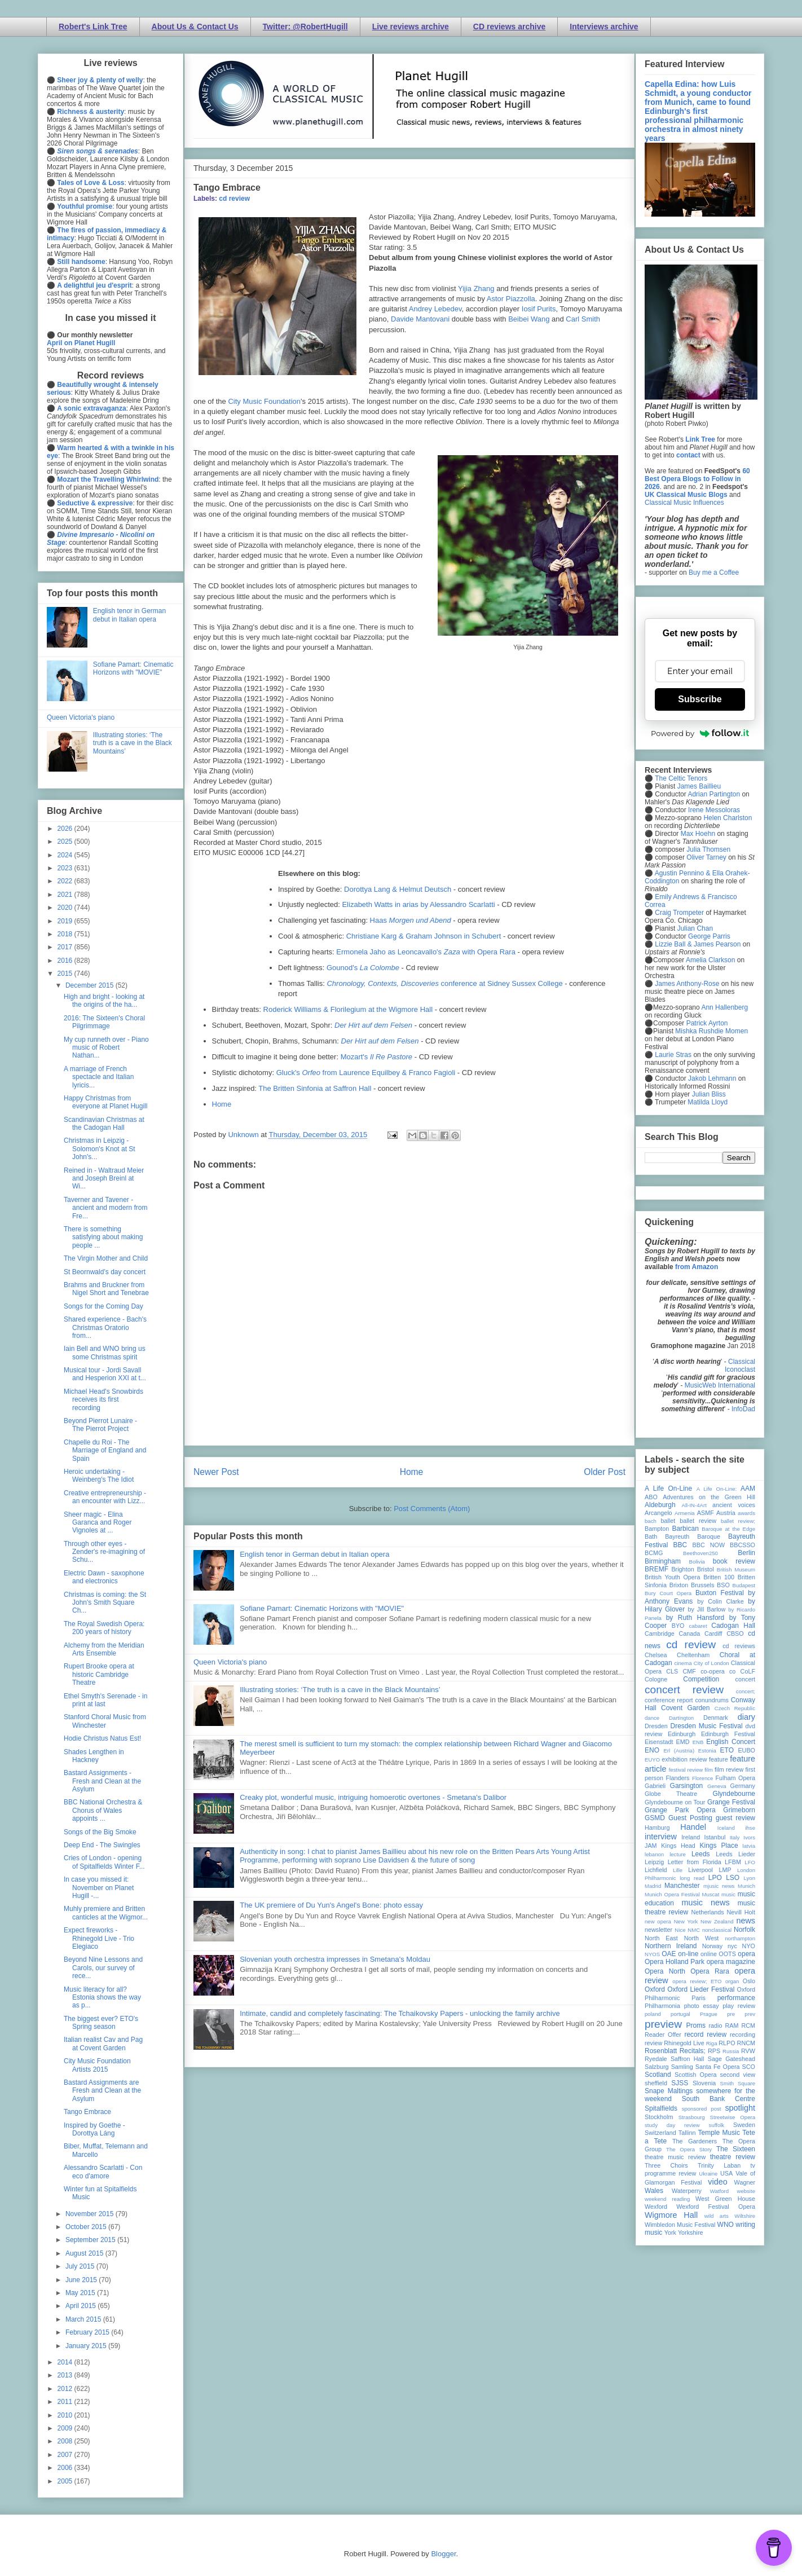 This screenshot has height=2576, width=802. I want to click on April 2015, so click(81, 2306).